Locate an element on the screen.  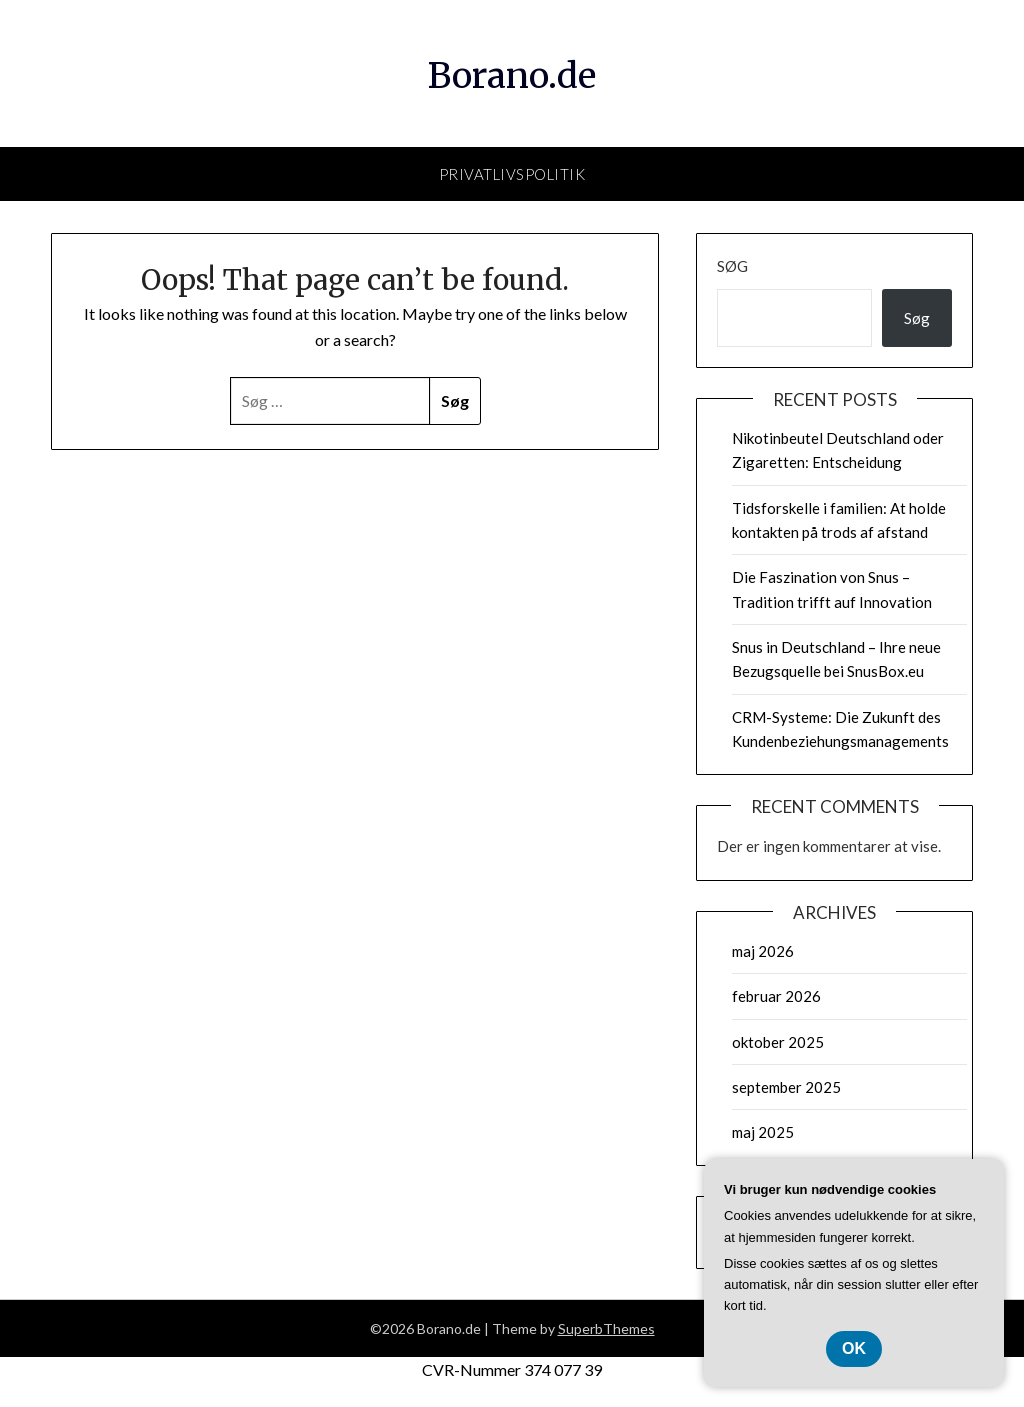
SuperbThemes is located at coordinates (606, 1328).